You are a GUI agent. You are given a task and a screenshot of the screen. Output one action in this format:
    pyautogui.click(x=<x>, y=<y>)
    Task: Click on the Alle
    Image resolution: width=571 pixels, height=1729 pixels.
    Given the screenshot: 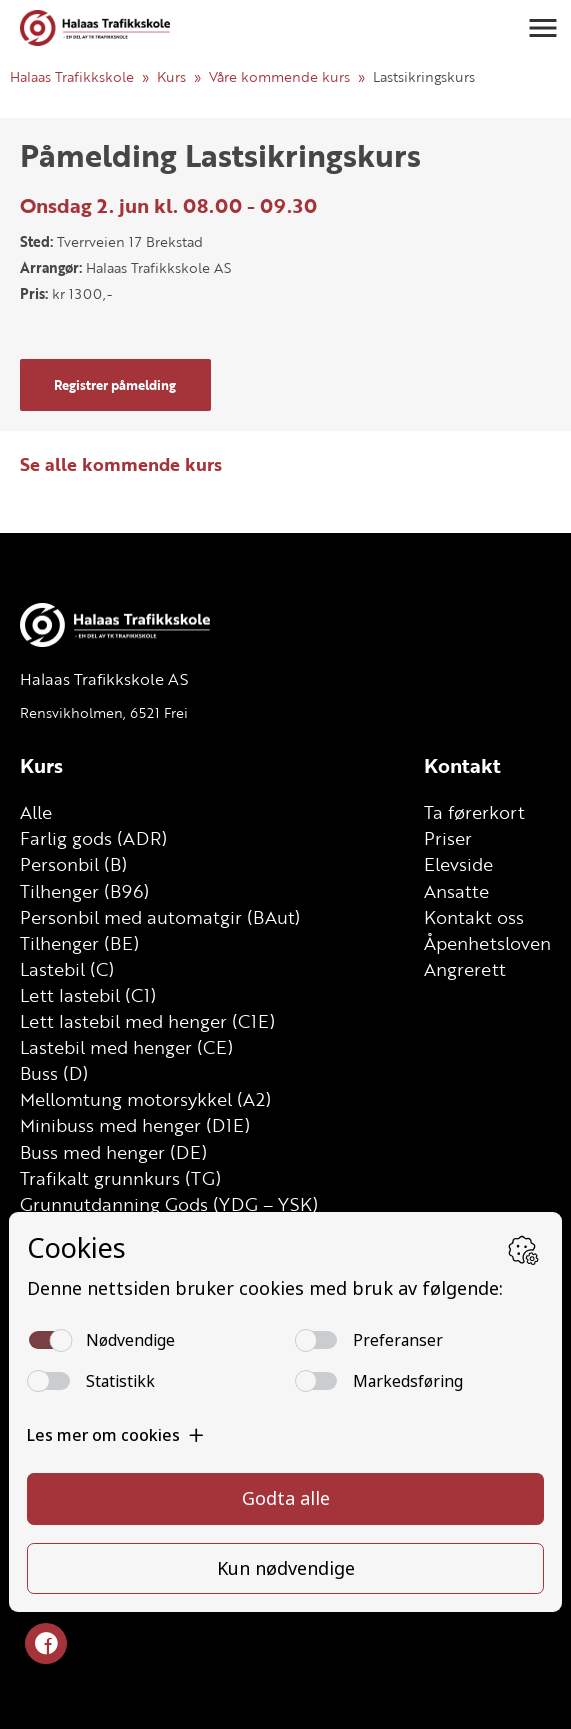 What is the action you would take?
    pyautogui.click(x=36, y=812)
    